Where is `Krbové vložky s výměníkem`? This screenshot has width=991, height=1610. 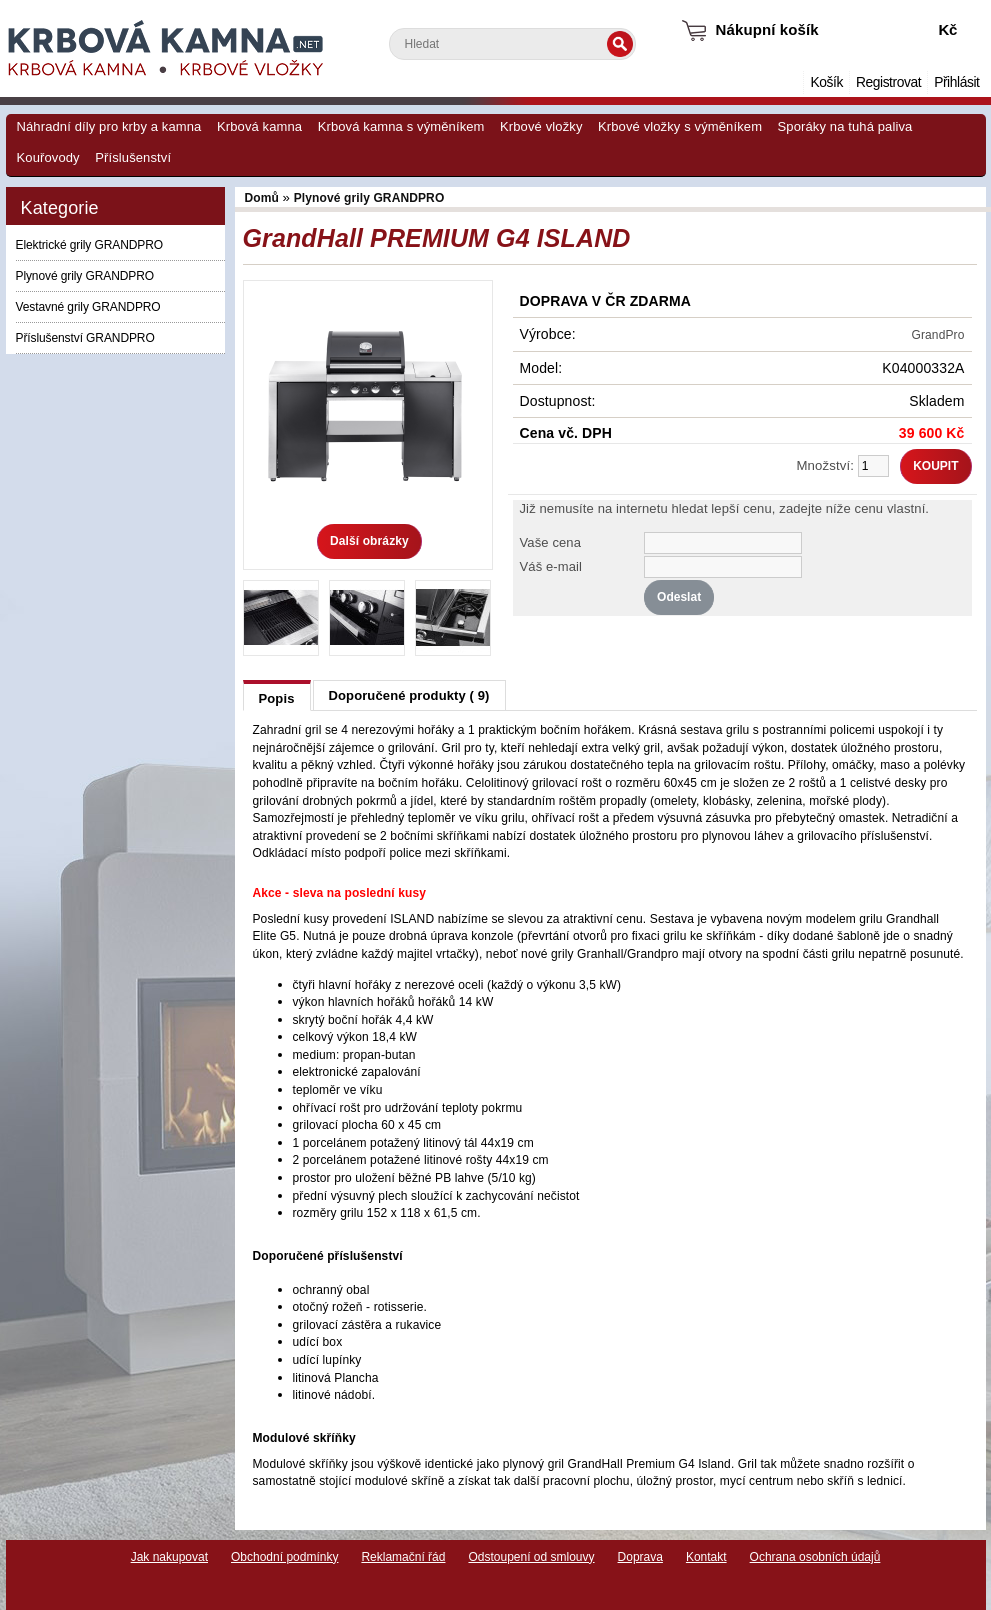
Krbové vložky s výměníkem is located at coordinates (680, 126).